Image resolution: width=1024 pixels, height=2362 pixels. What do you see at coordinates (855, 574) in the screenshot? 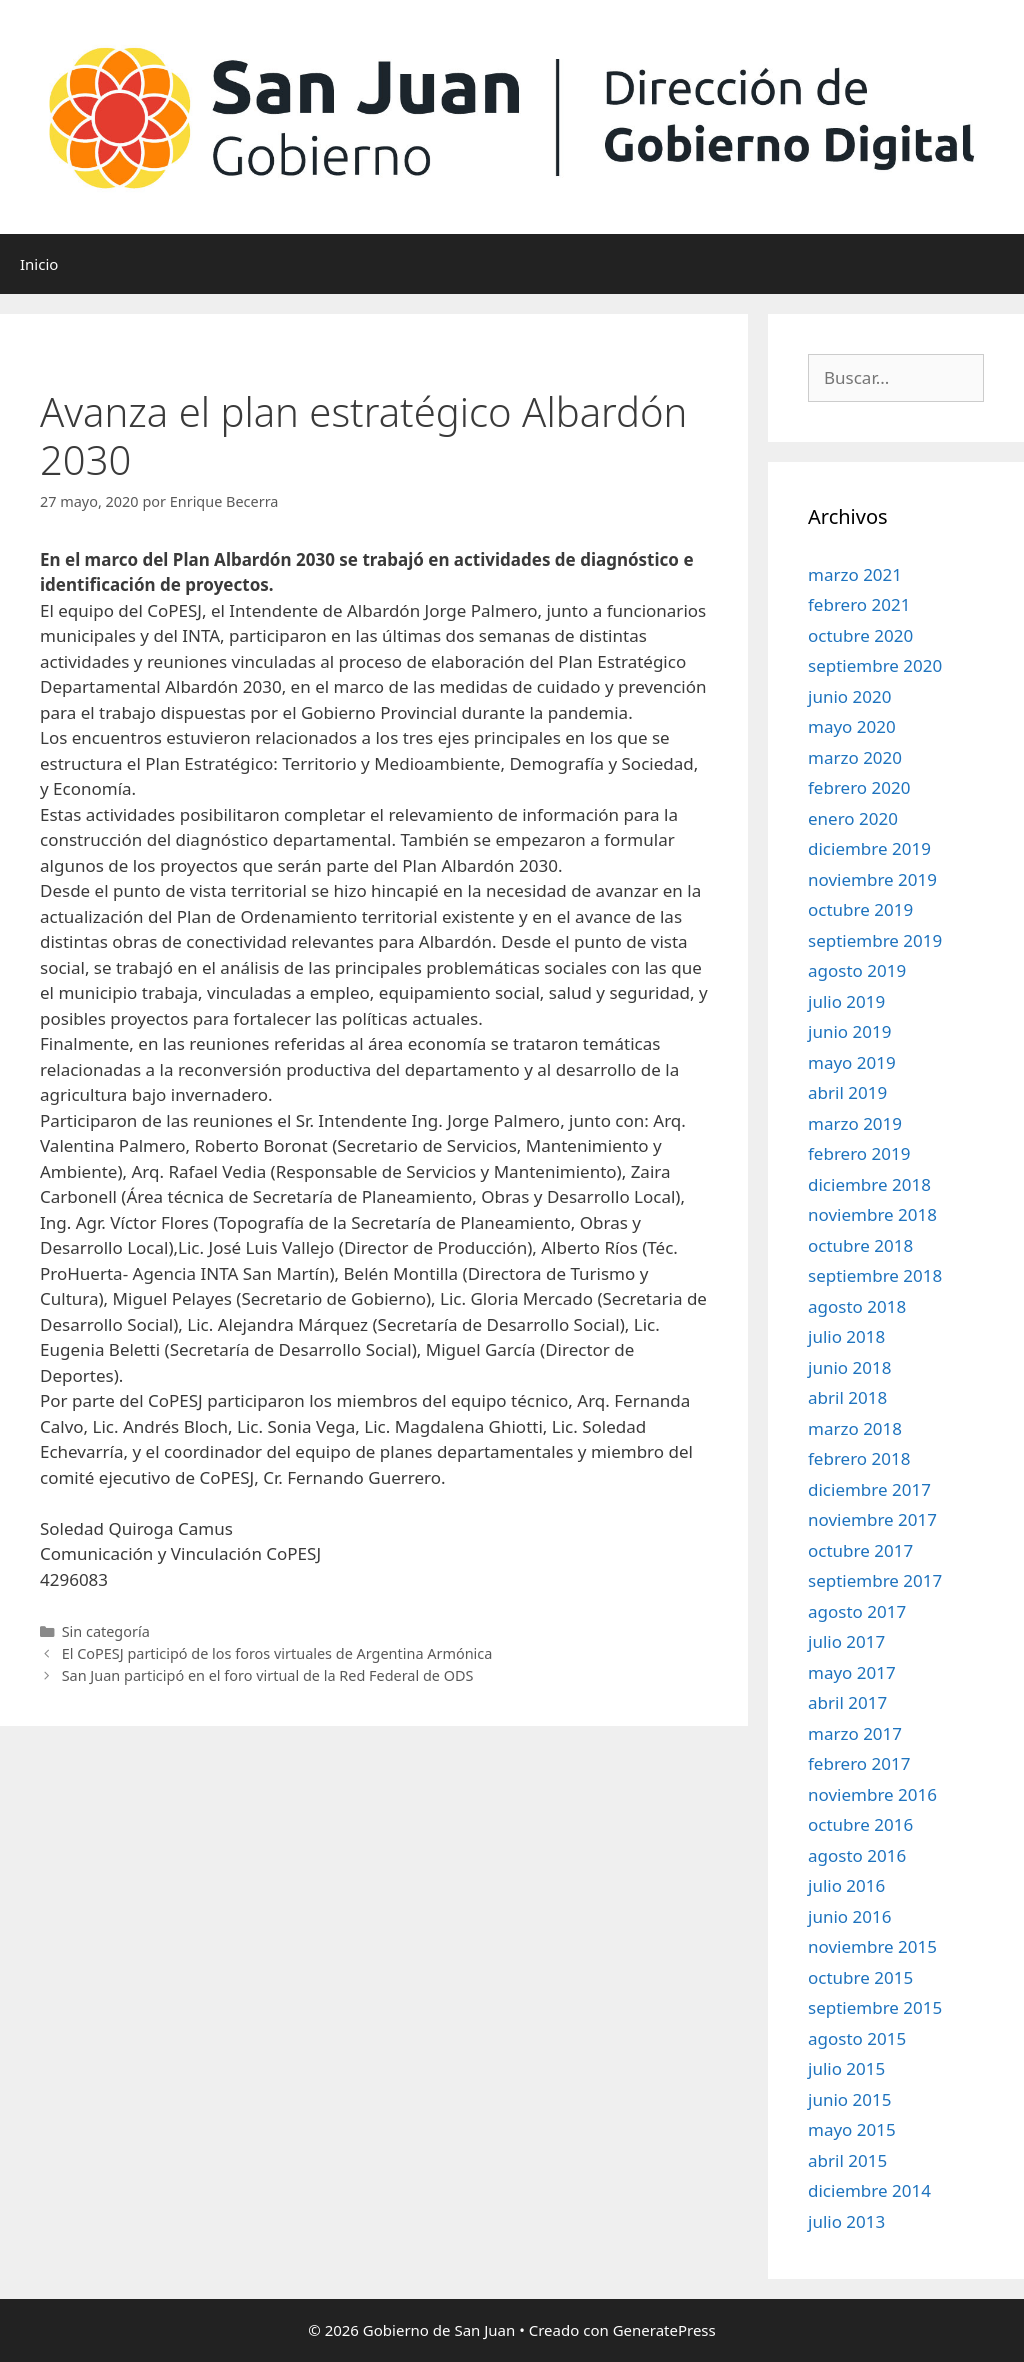
I see `marzo 2021` at bounding box center [855, 574].